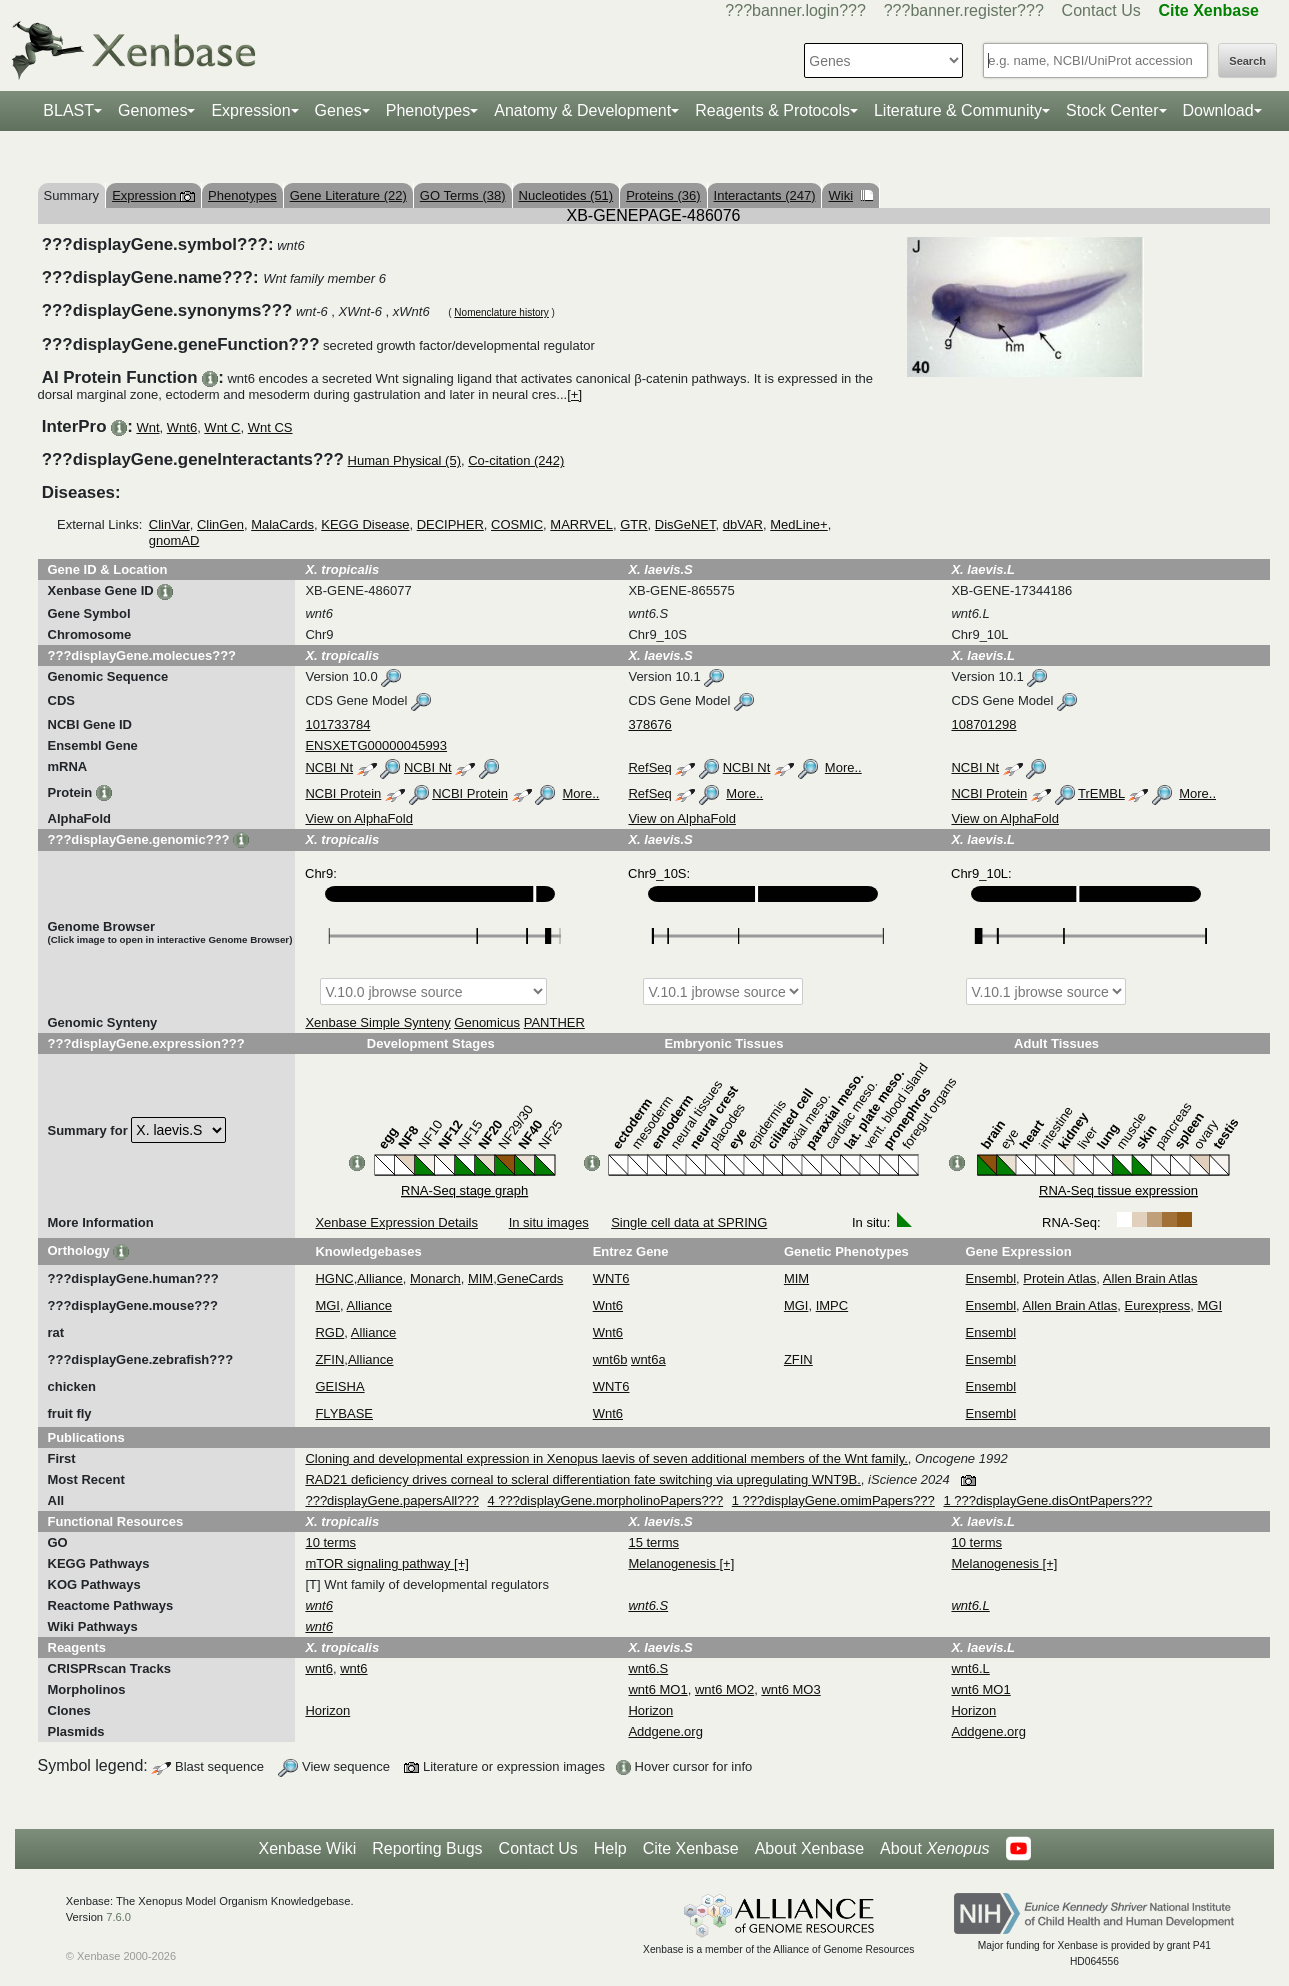 The image size is (1289, 1986). I want to click on WNT6, so click(611, 1278).